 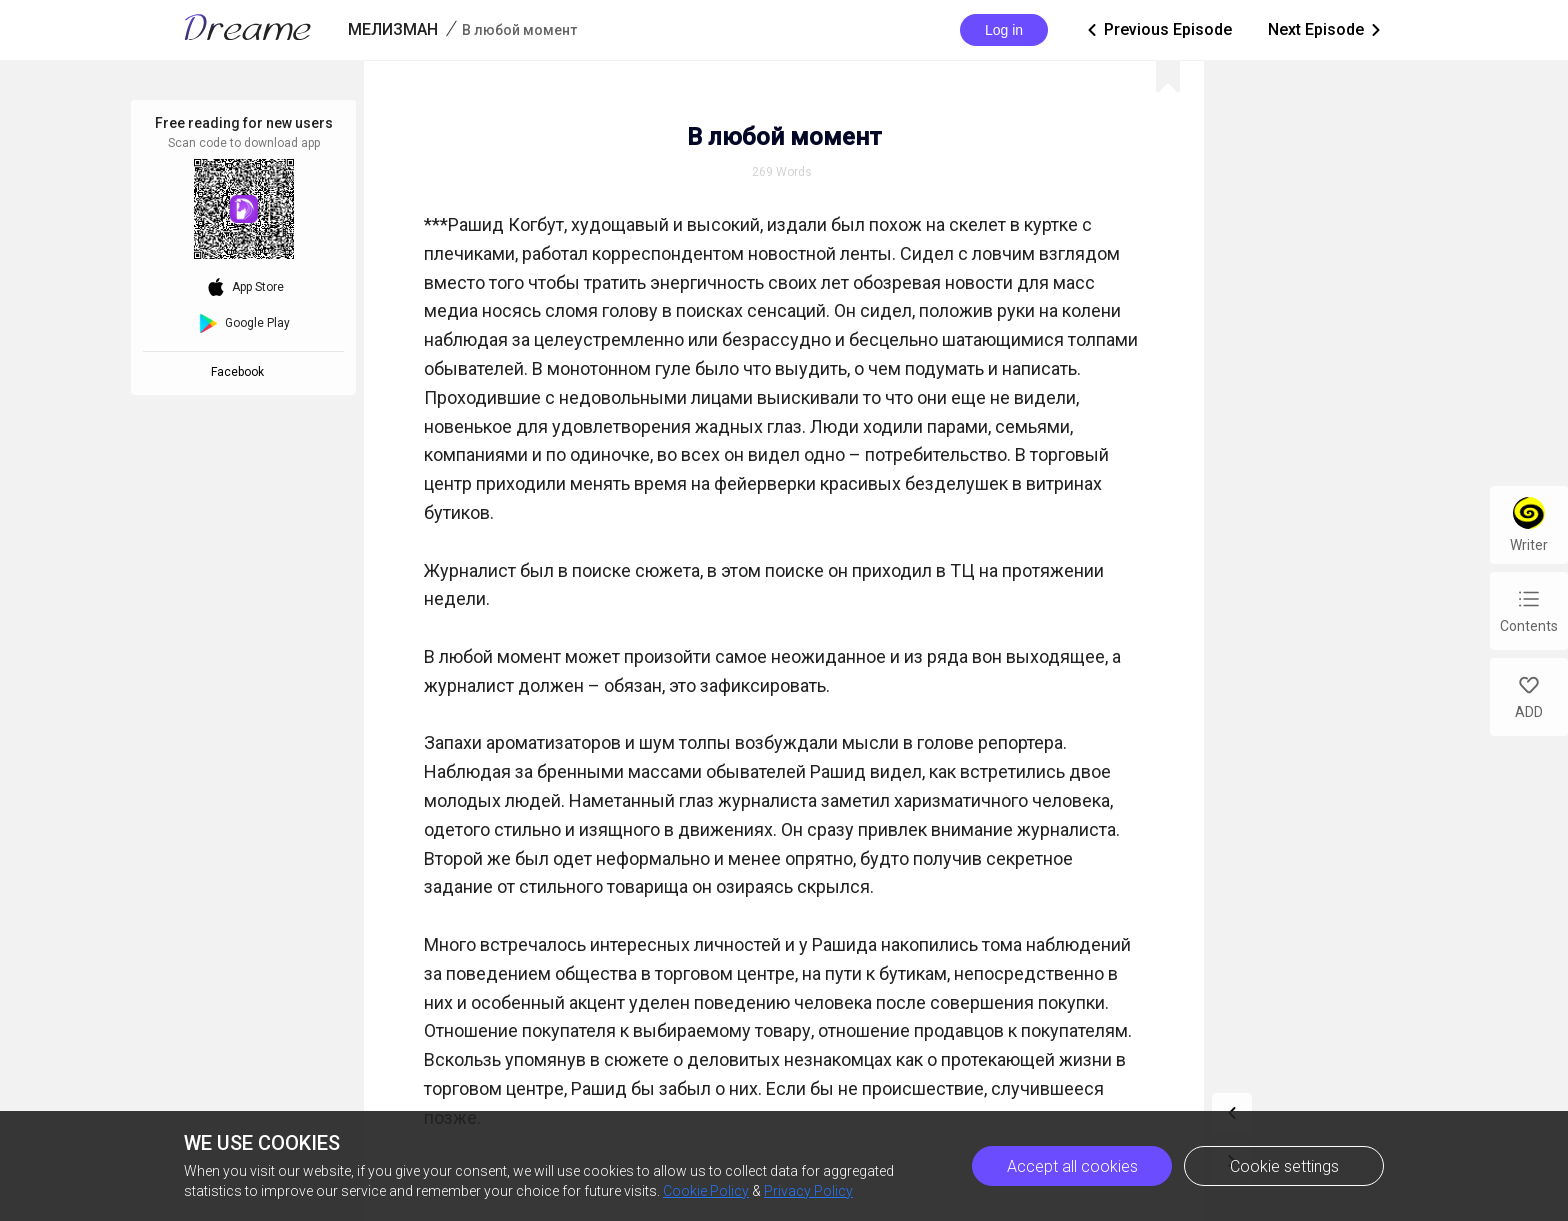 I want to click on Previous Episode, so click(x=1158, y=30).